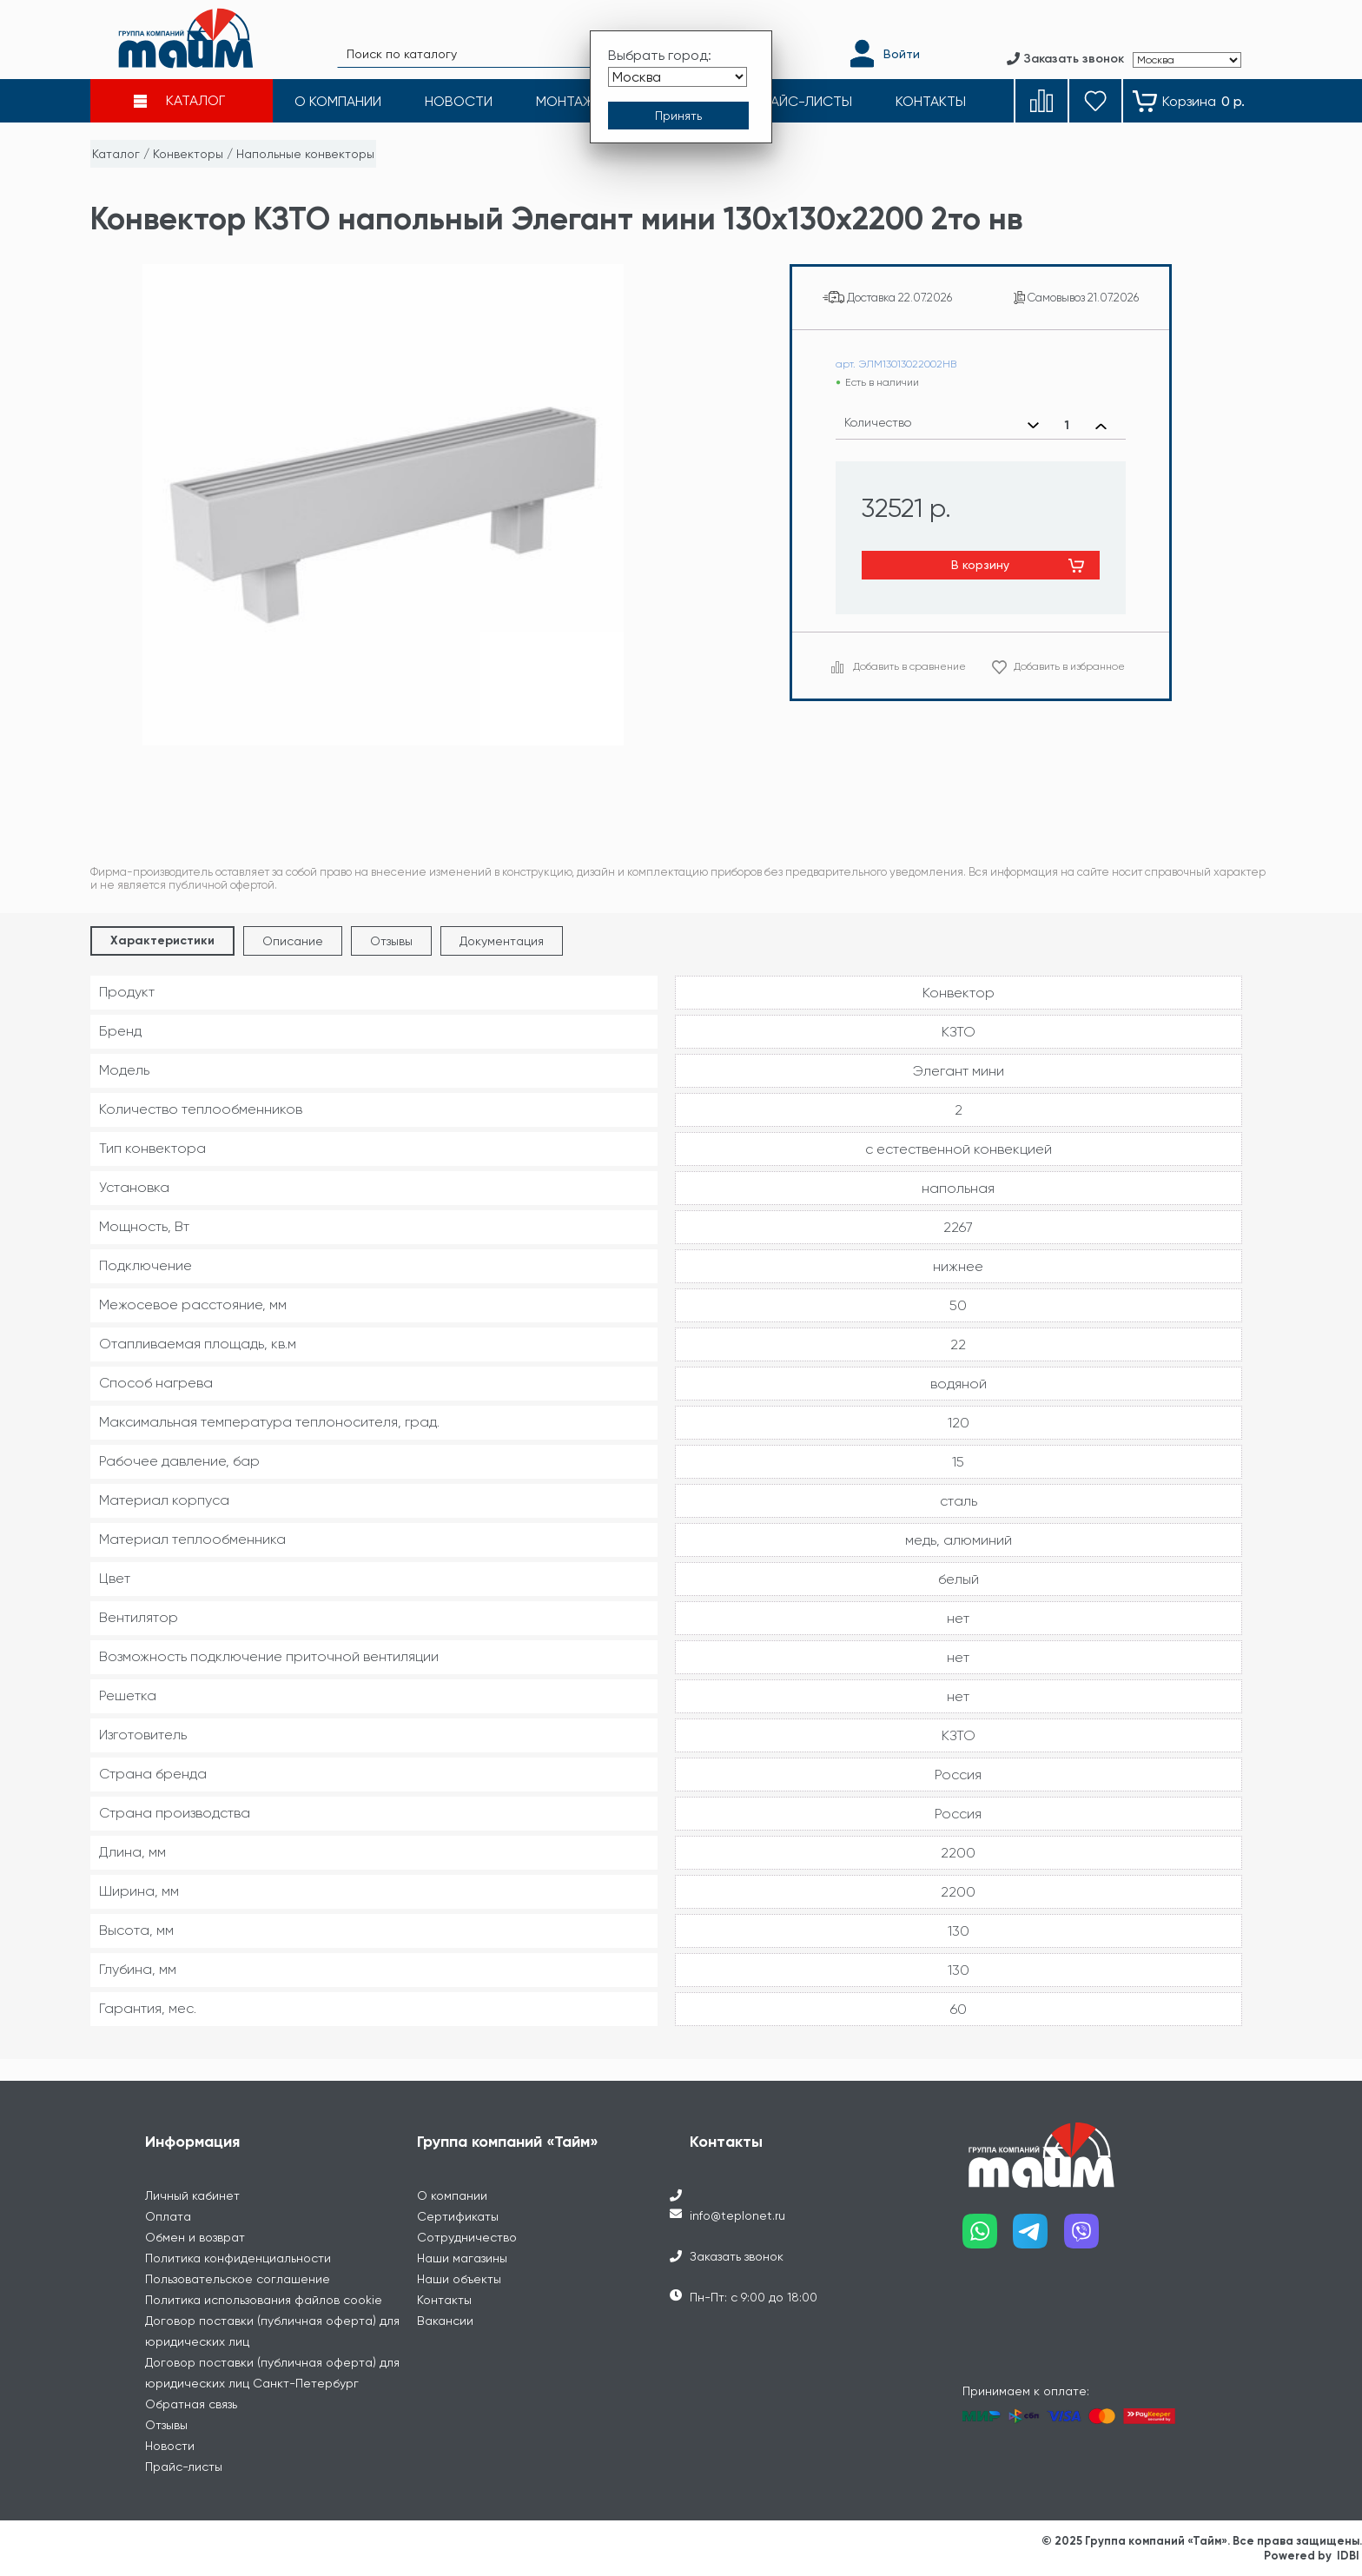 This screenshot has height=2576, width=1362. Describe the element at coordinates (188, 154) in the screenshot. I see `Конвекторы` at that location.